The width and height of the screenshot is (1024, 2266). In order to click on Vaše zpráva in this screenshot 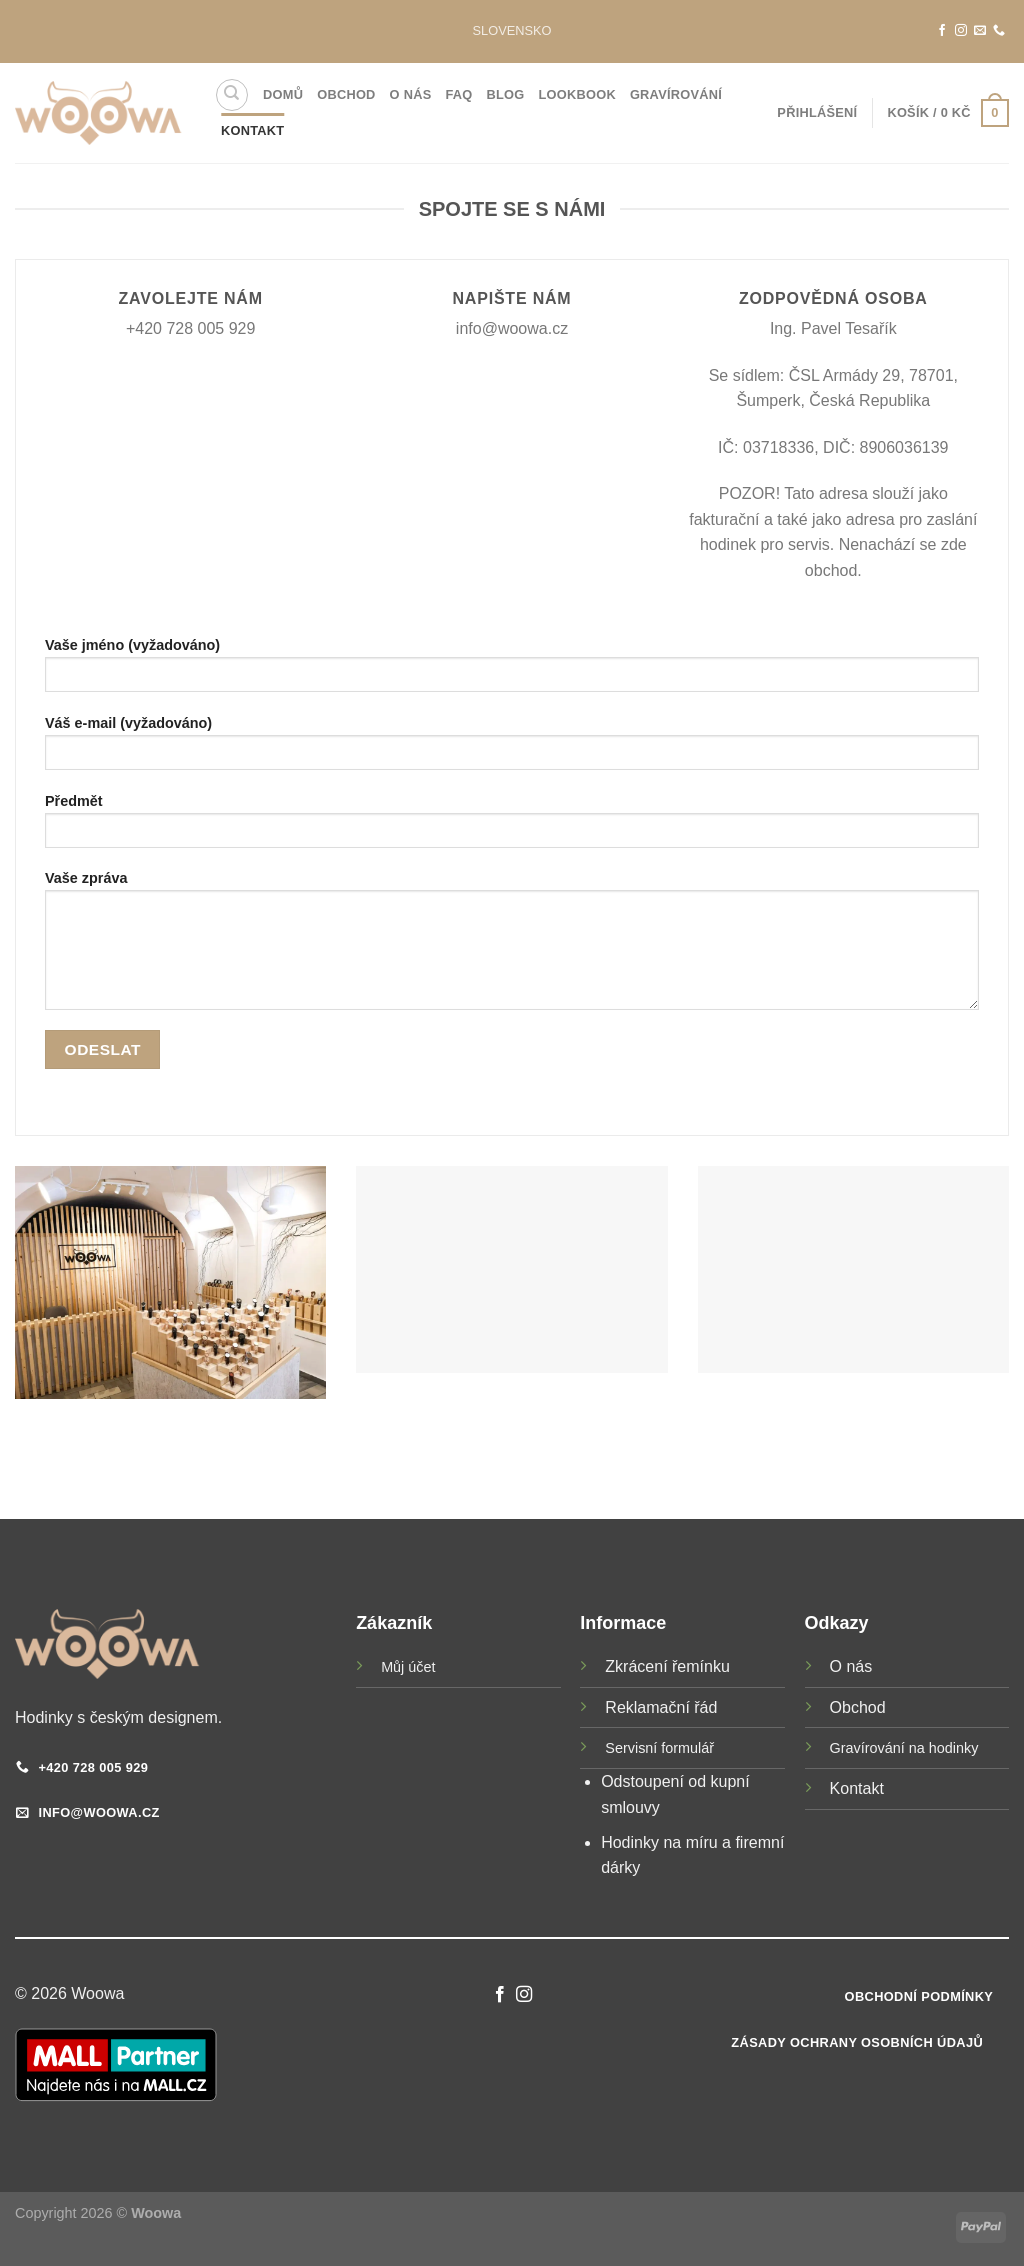, I will do `click(512, 947)`.